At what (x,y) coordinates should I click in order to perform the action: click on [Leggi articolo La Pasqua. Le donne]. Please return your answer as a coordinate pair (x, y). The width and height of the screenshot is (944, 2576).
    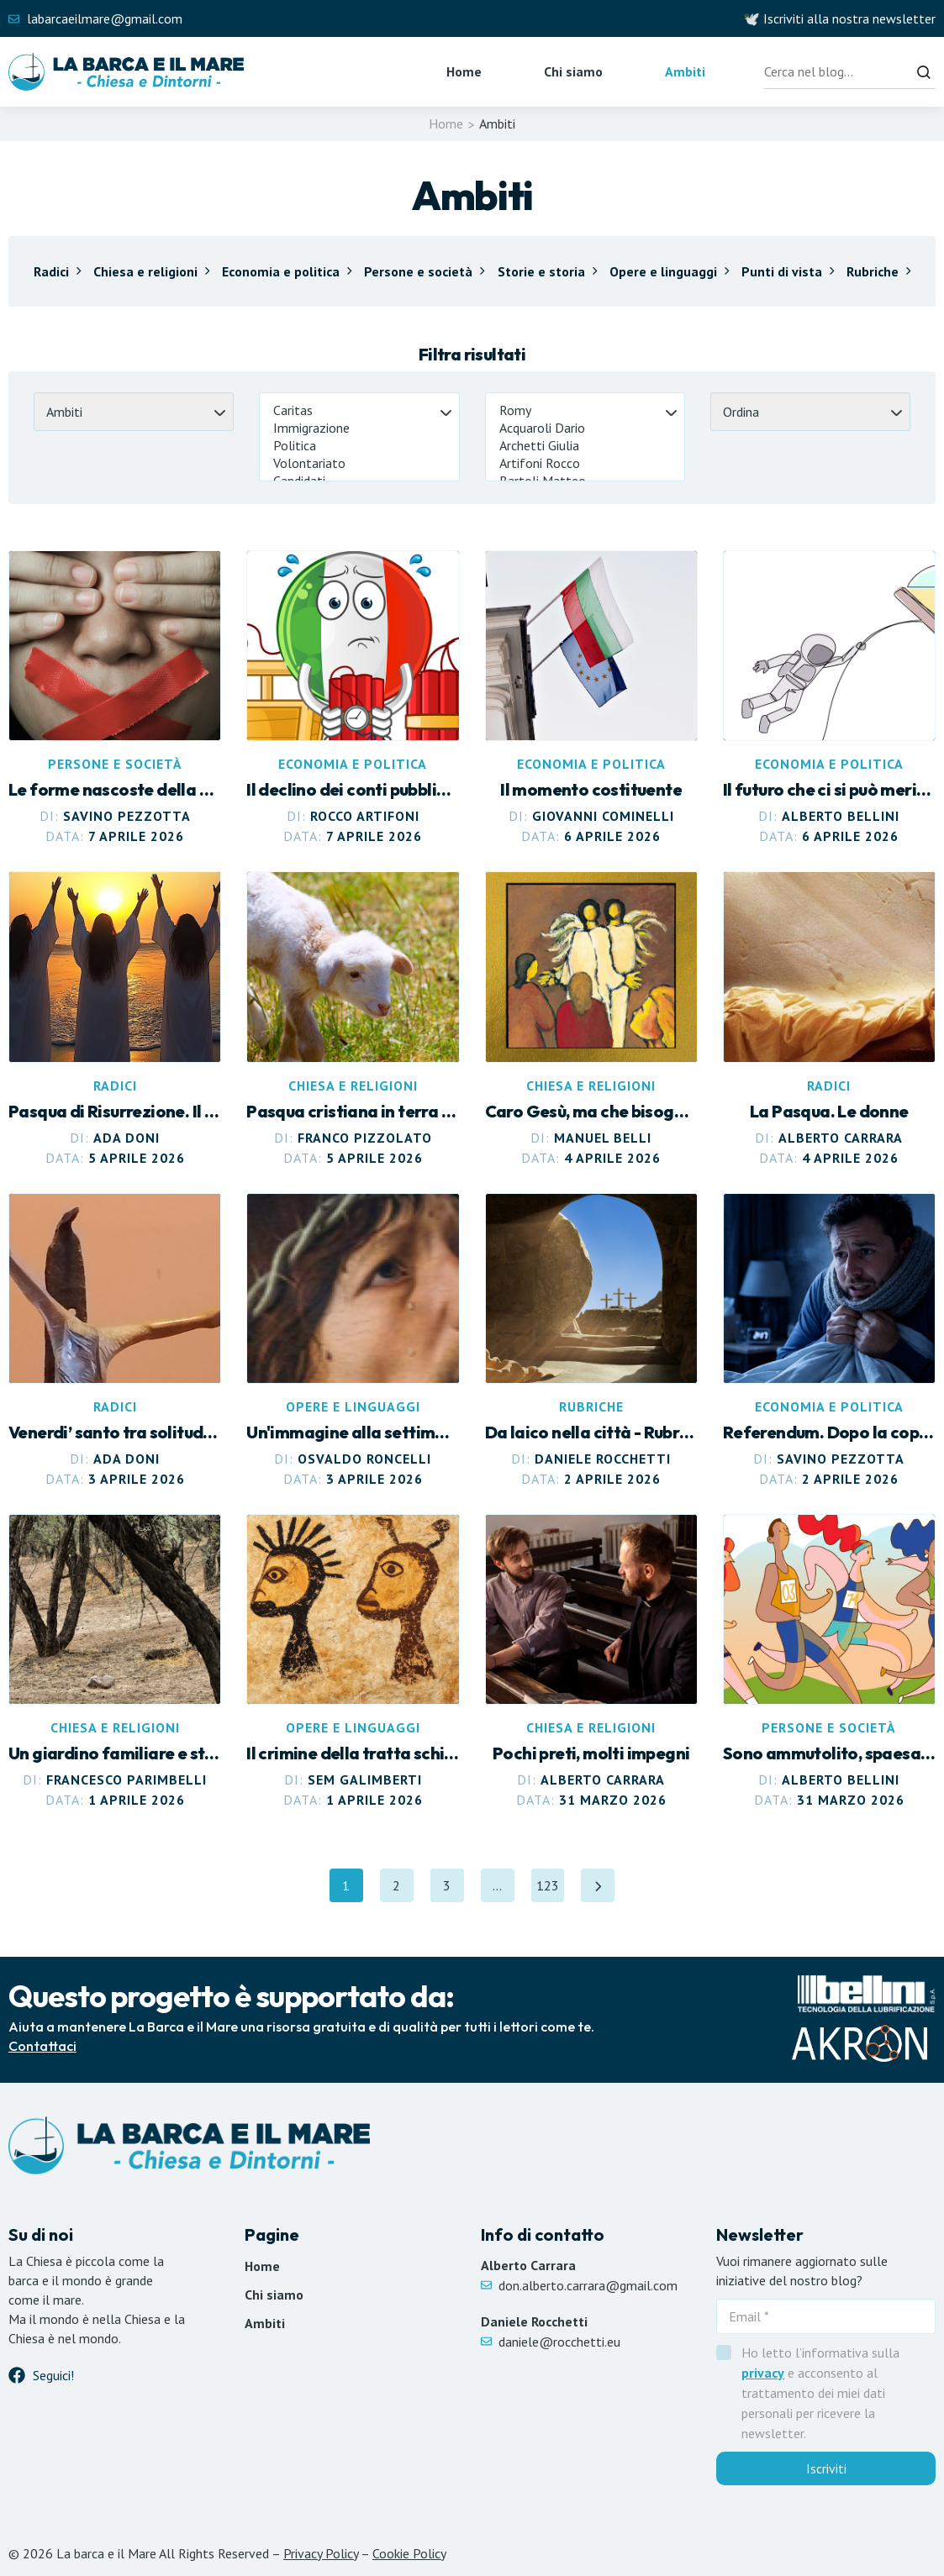
    Looking at the image, I should click on (829, 1019).